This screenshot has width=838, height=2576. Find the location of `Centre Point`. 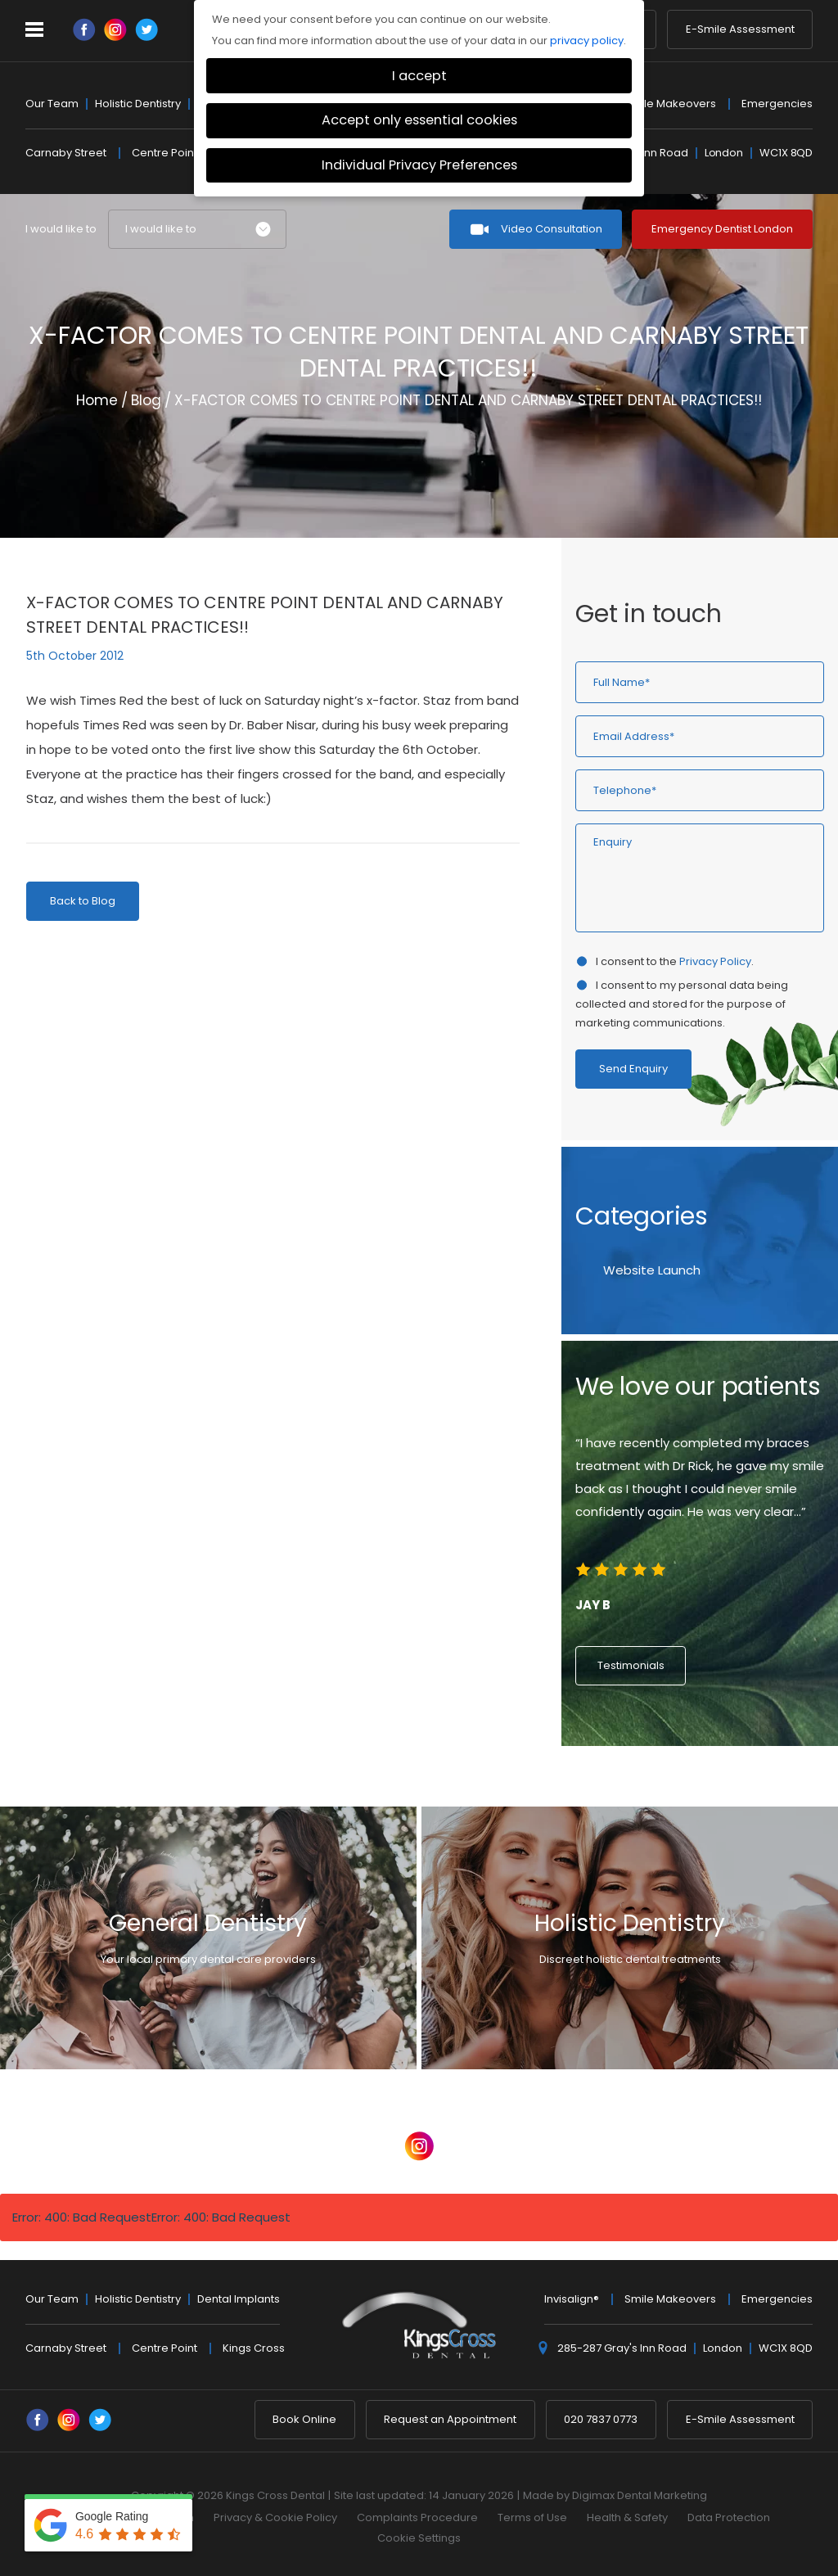

Centre Point is located at coordinates (164, 152).